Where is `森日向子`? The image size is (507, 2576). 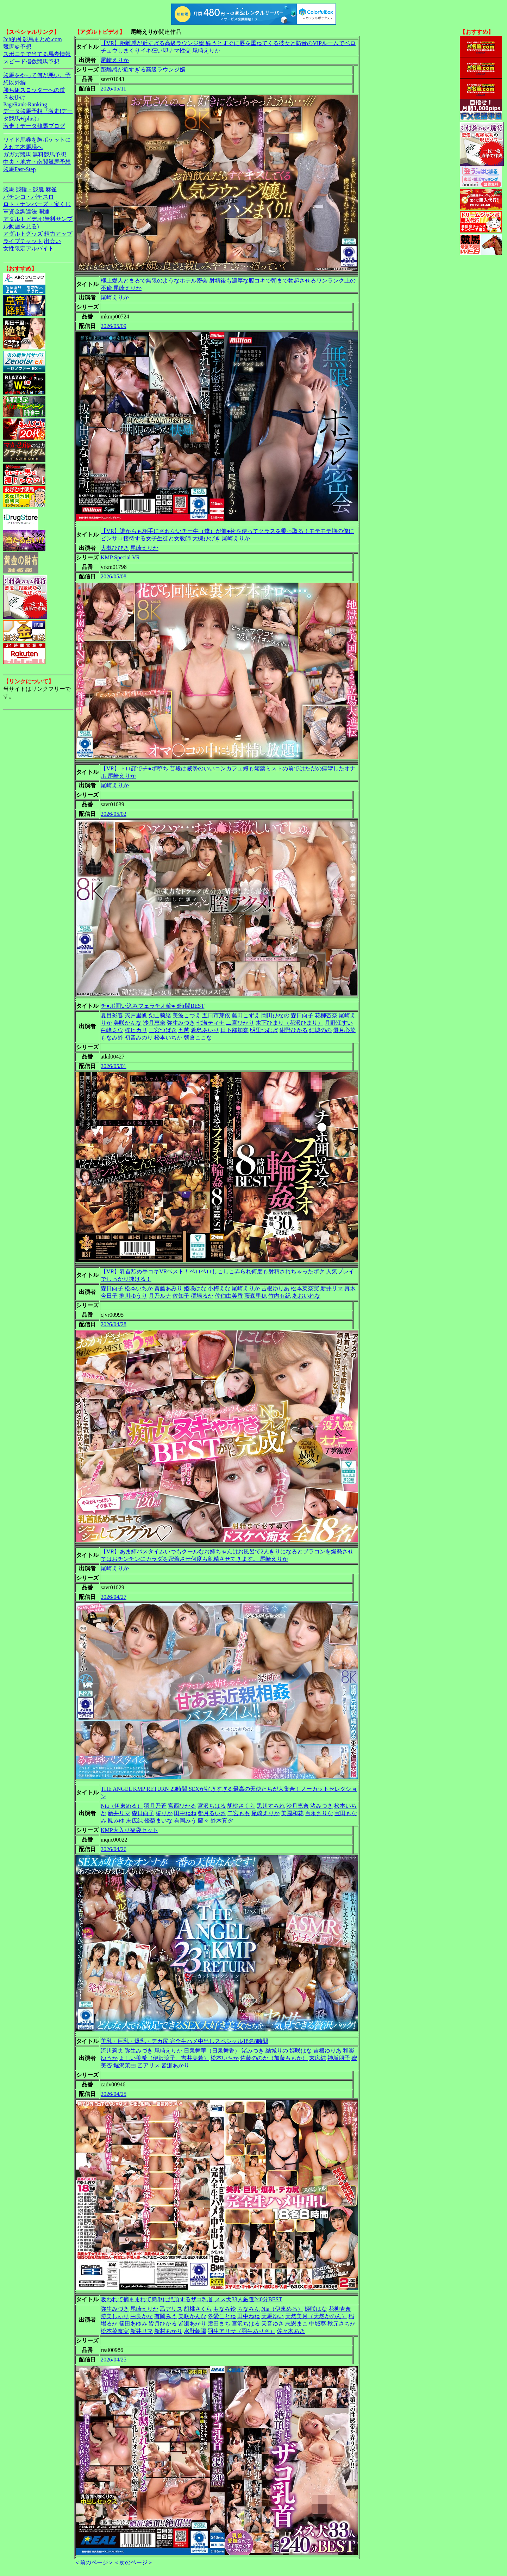
森日向子 is located at coordinates (302, 1015).